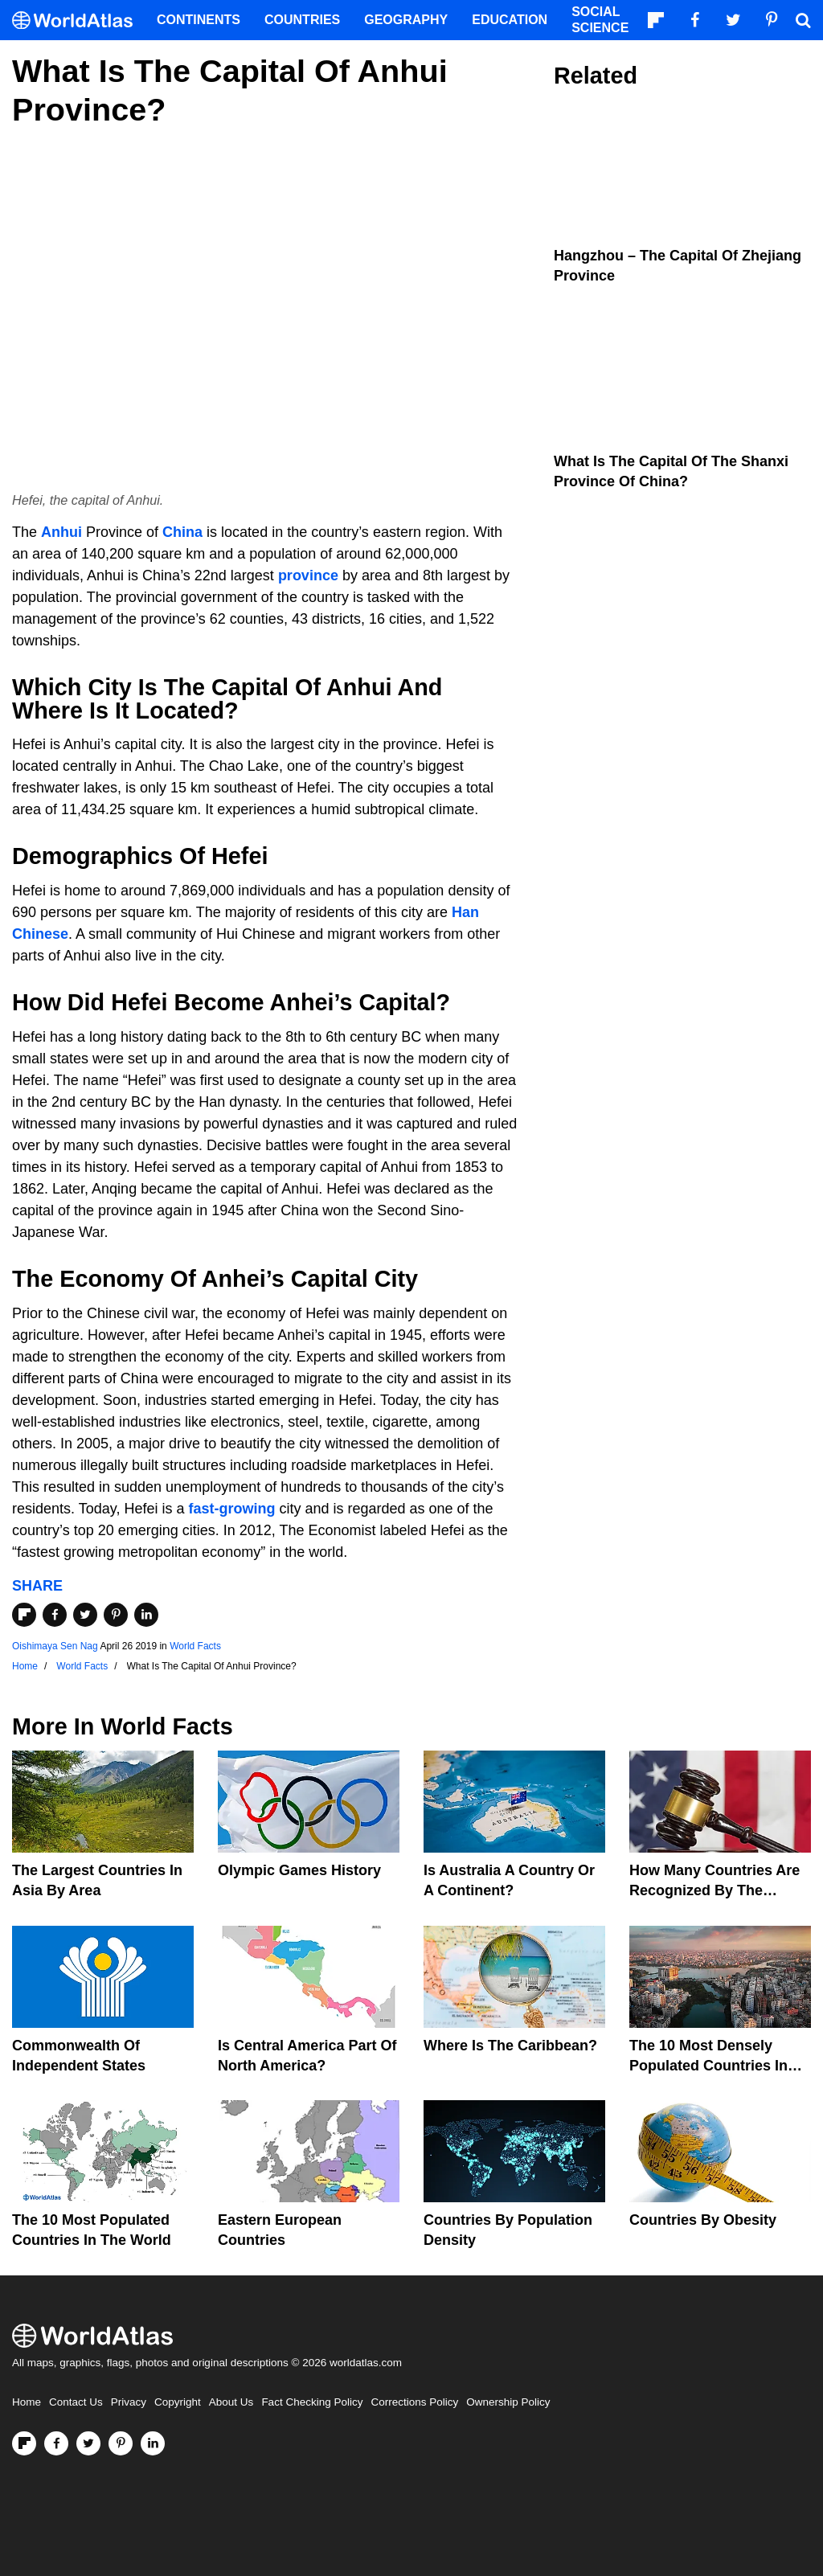 The image size is (823, 2576). I want to click on Geography, so click(406, 20).